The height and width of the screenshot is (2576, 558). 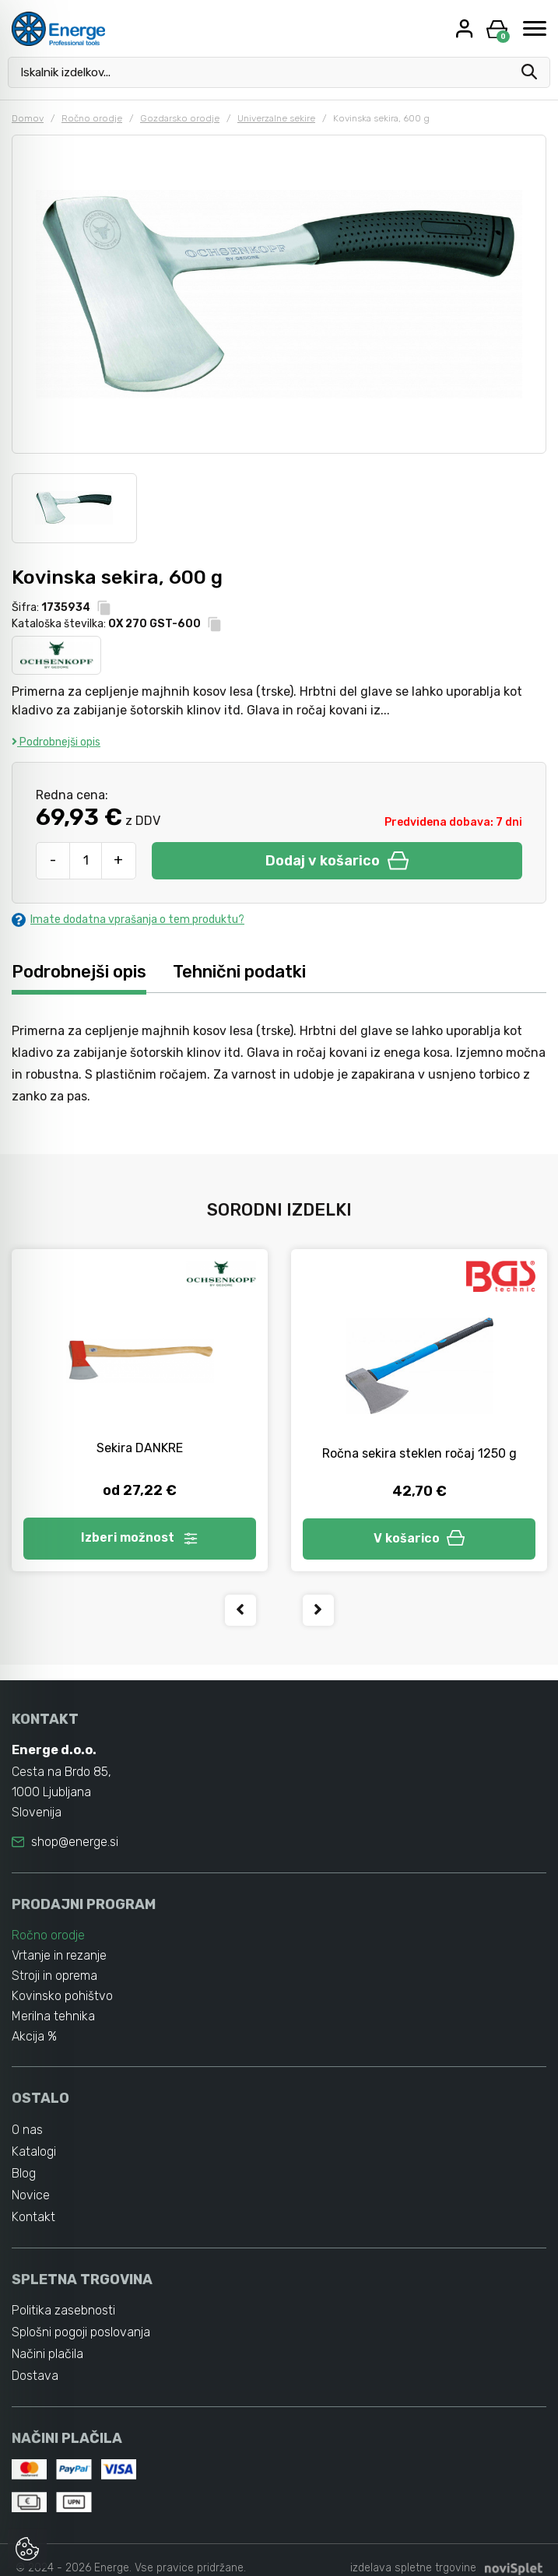 What do you see at coordinates (419, 1538) in the screenshot?
I see `V košarico` at bounding box center [419, 1538].